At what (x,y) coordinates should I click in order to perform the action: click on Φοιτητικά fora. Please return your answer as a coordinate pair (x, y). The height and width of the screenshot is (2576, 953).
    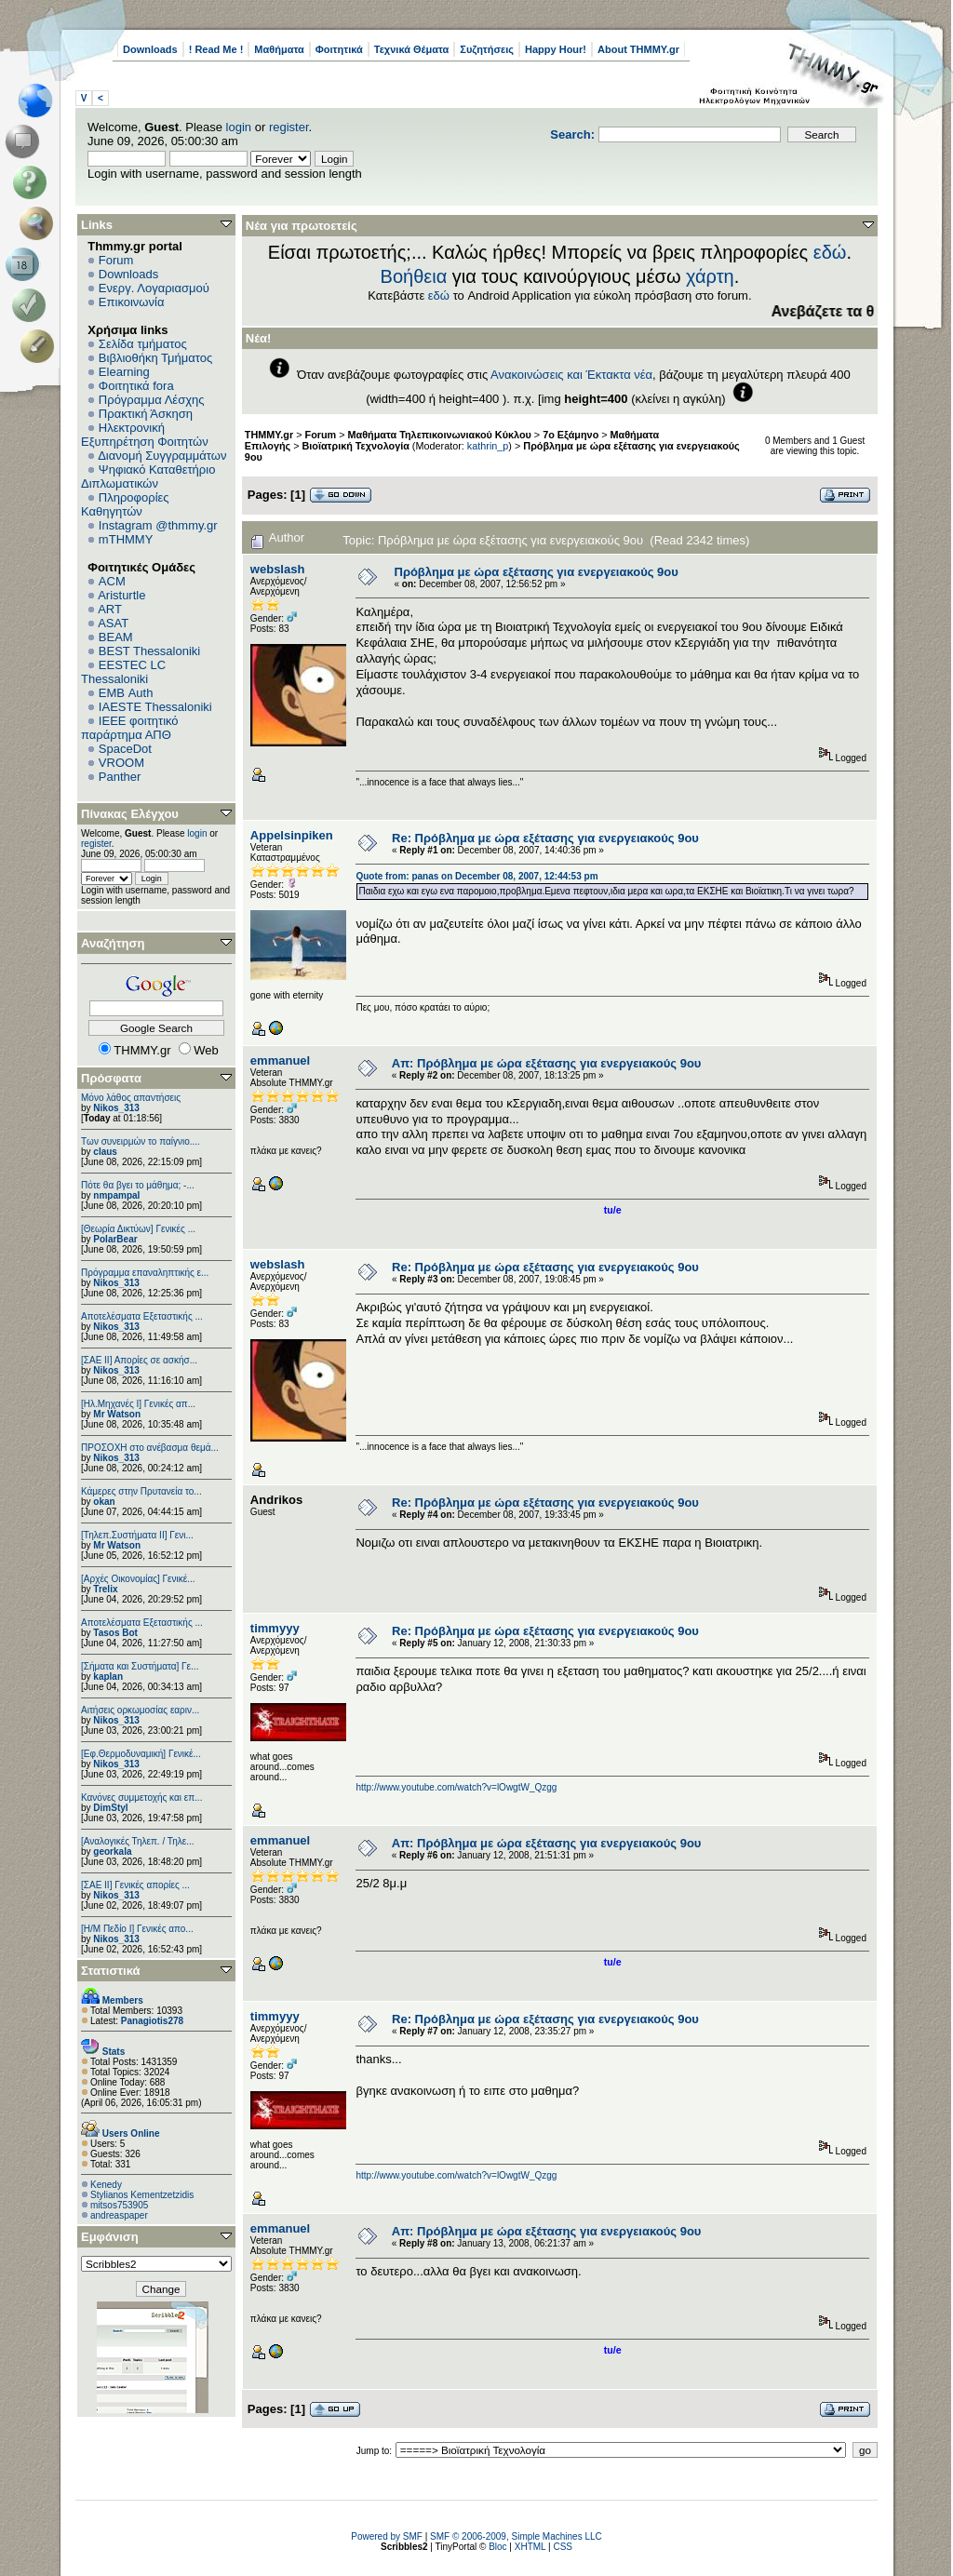
    Looking at the image, I should click on (136, 386).